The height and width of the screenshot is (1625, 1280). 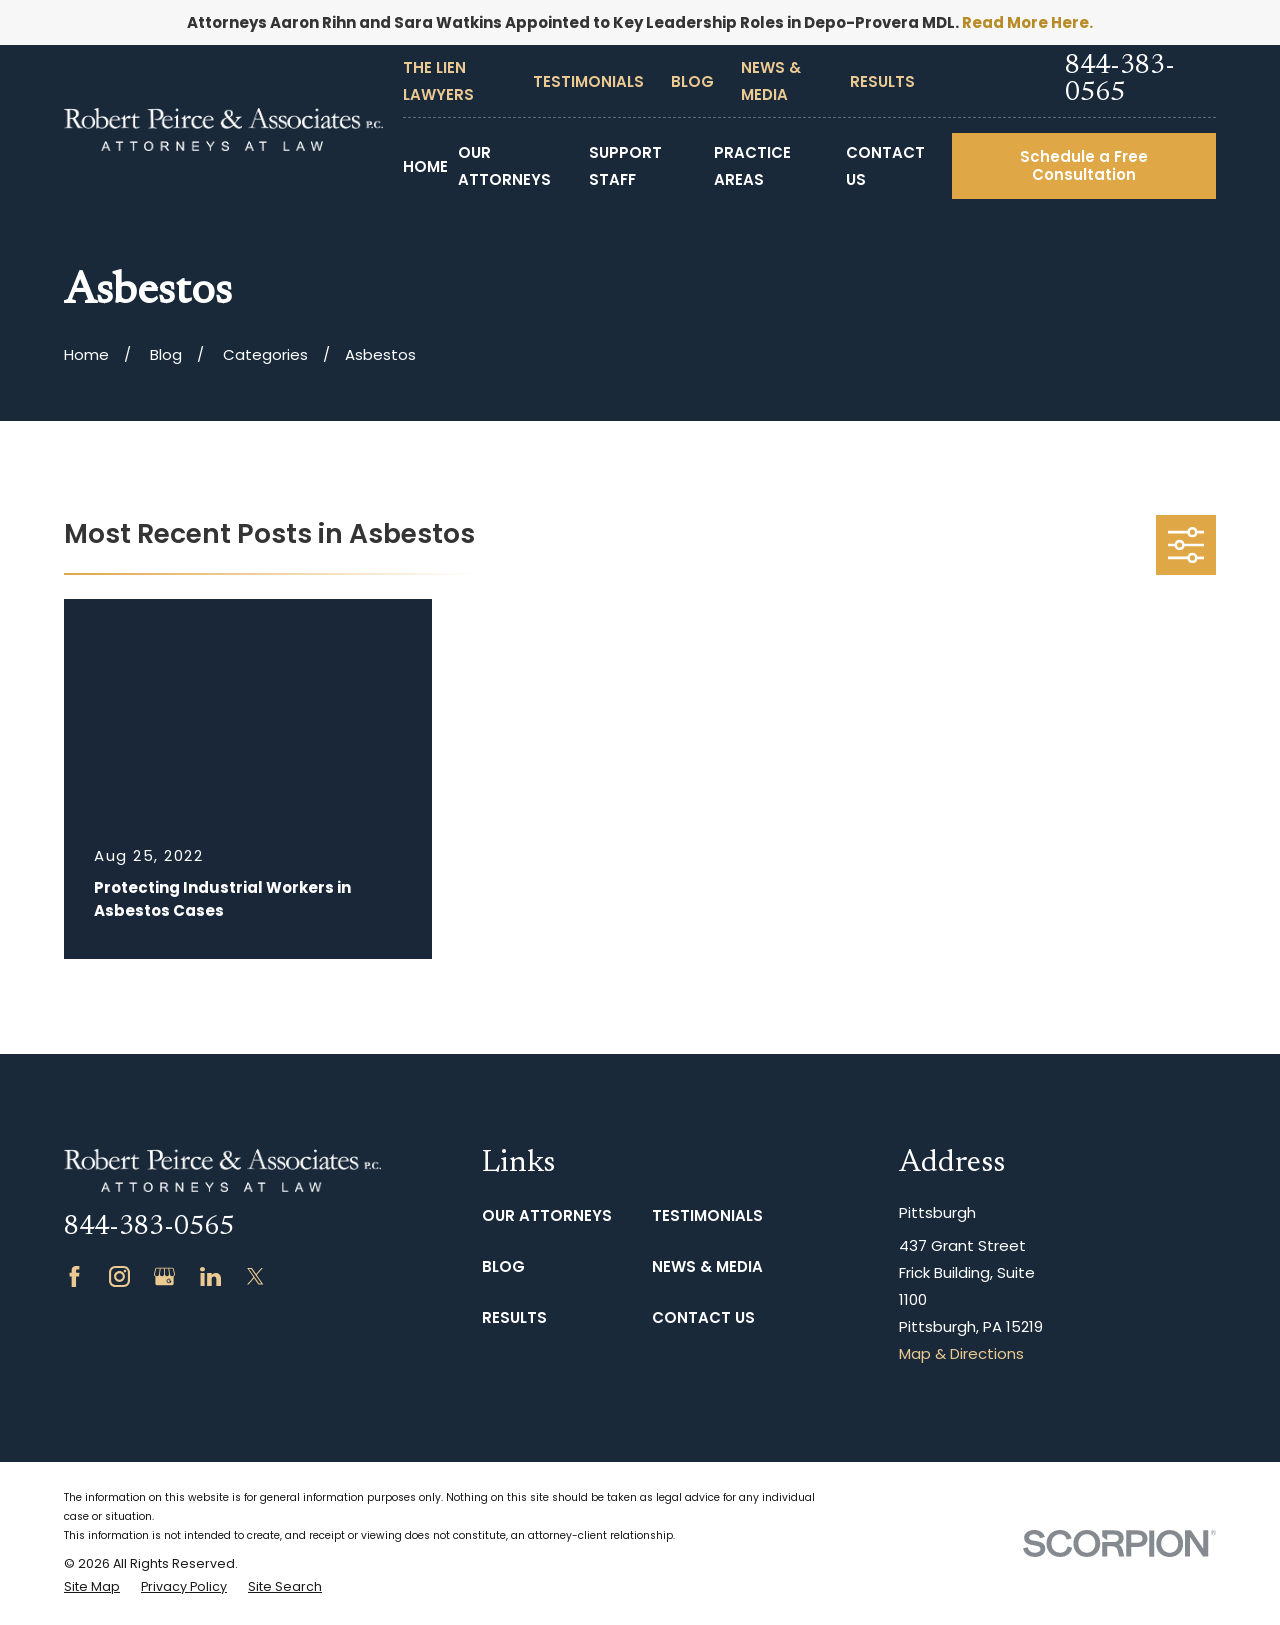 What do you see at coordinates (74, 1276) in the screenshot?
I see `[Facebook]` at bounding box center [74, 1276].